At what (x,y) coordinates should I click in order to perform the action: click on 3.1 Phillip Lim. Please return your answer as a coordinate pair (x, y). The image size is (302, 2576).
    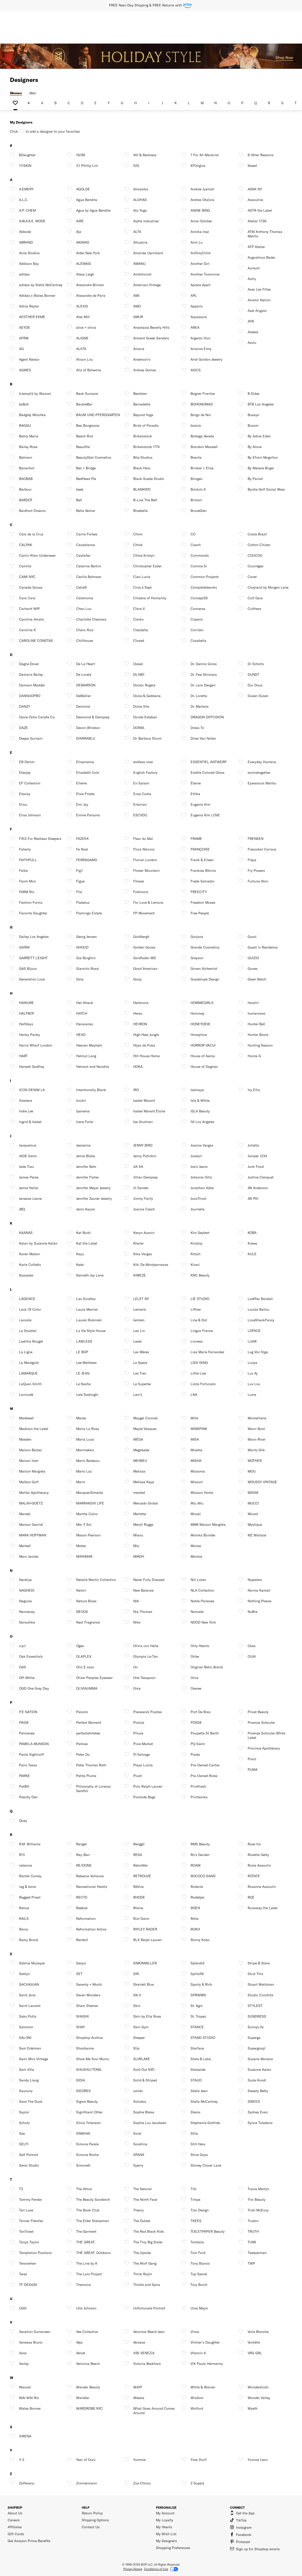
    Looking at the image, I should click on (87, 165).